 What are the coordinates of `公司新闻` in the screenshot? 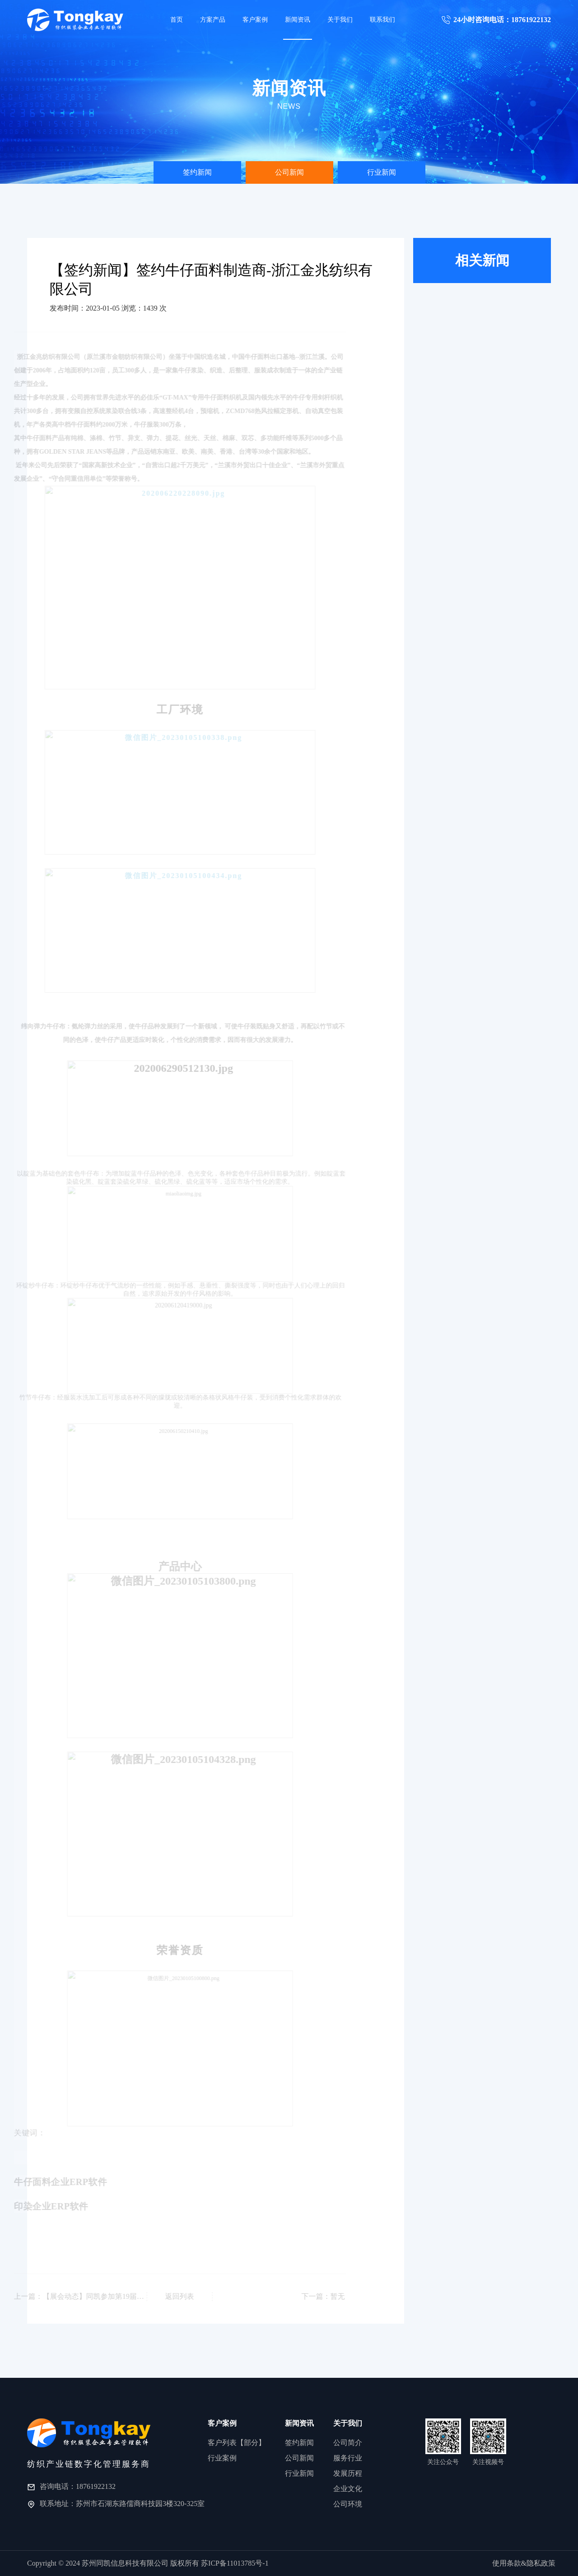 It's located at (289, 172).